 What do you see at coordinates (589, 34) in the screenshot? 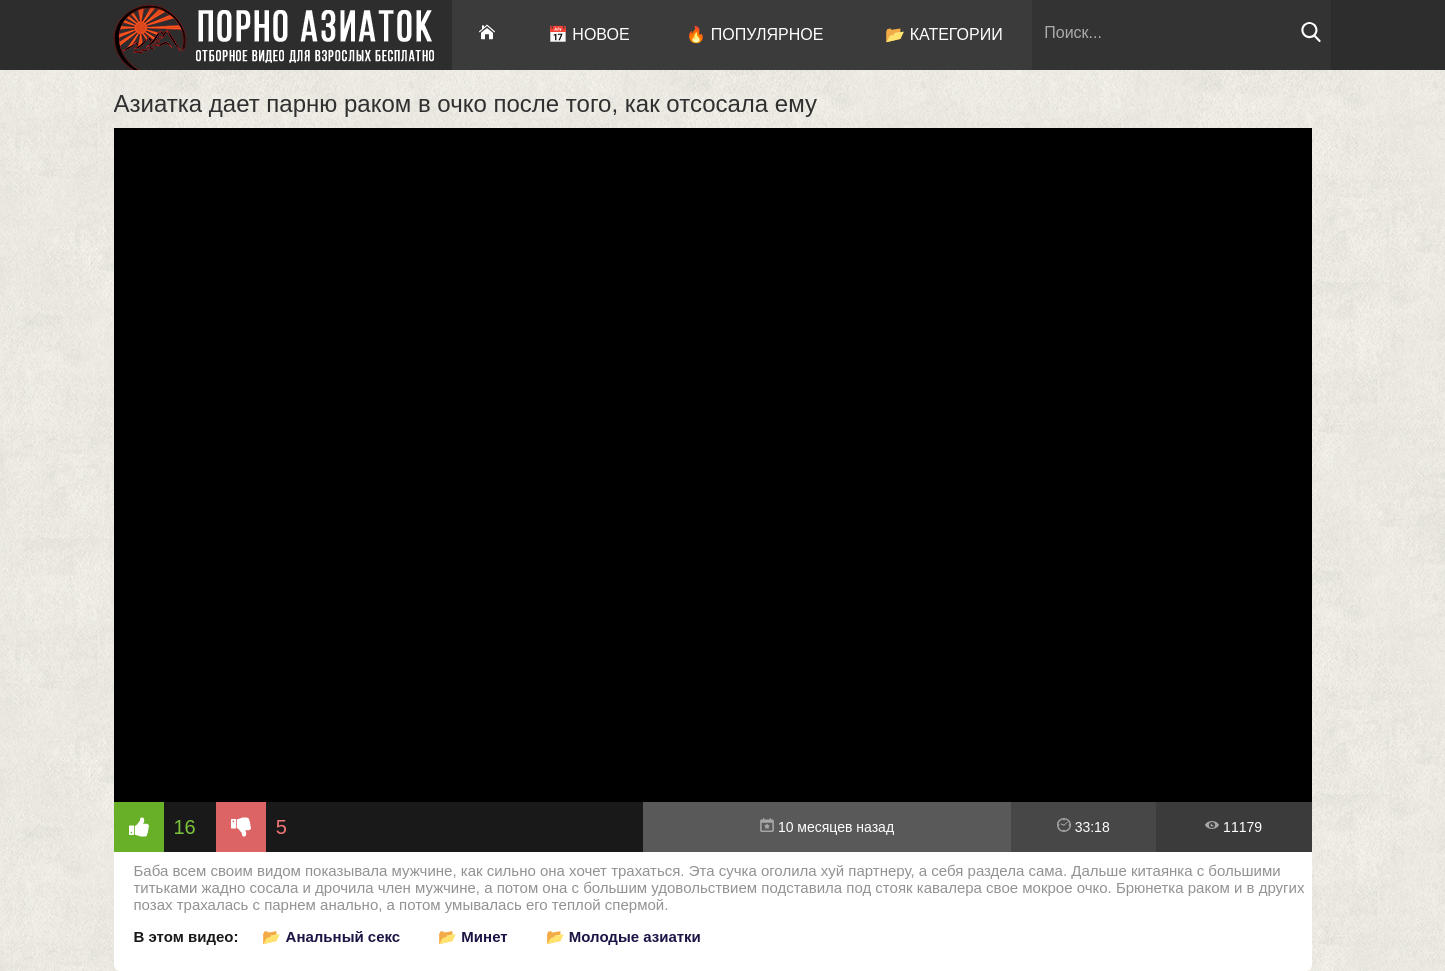
I see `📅 Новое` at bounding box center [589, 34].